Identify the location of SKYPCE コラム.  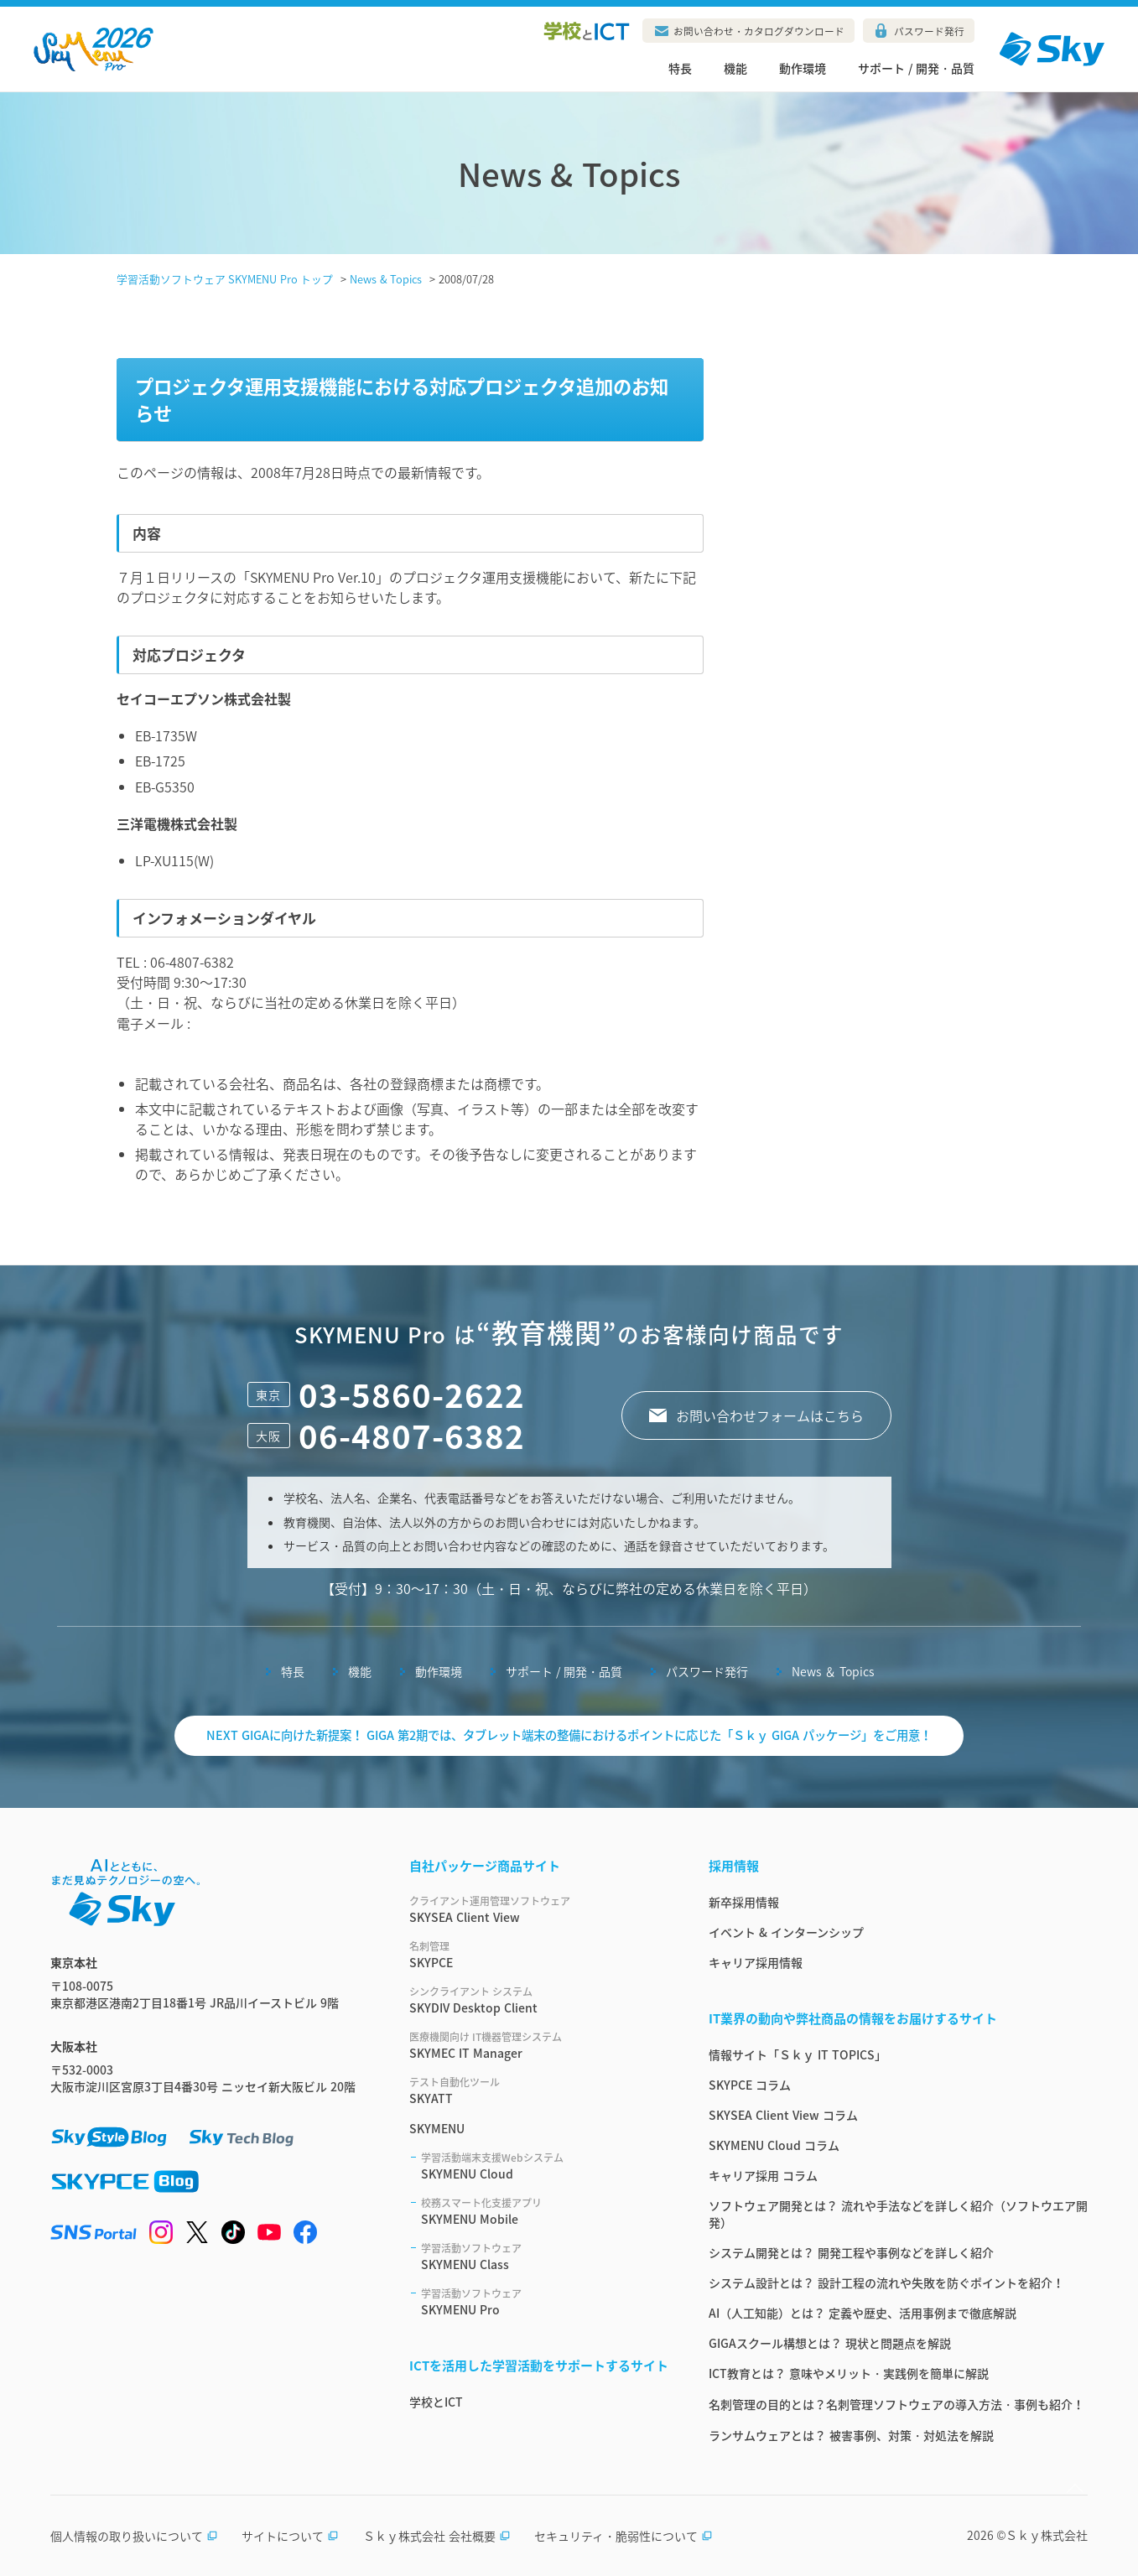
(750, 2084).